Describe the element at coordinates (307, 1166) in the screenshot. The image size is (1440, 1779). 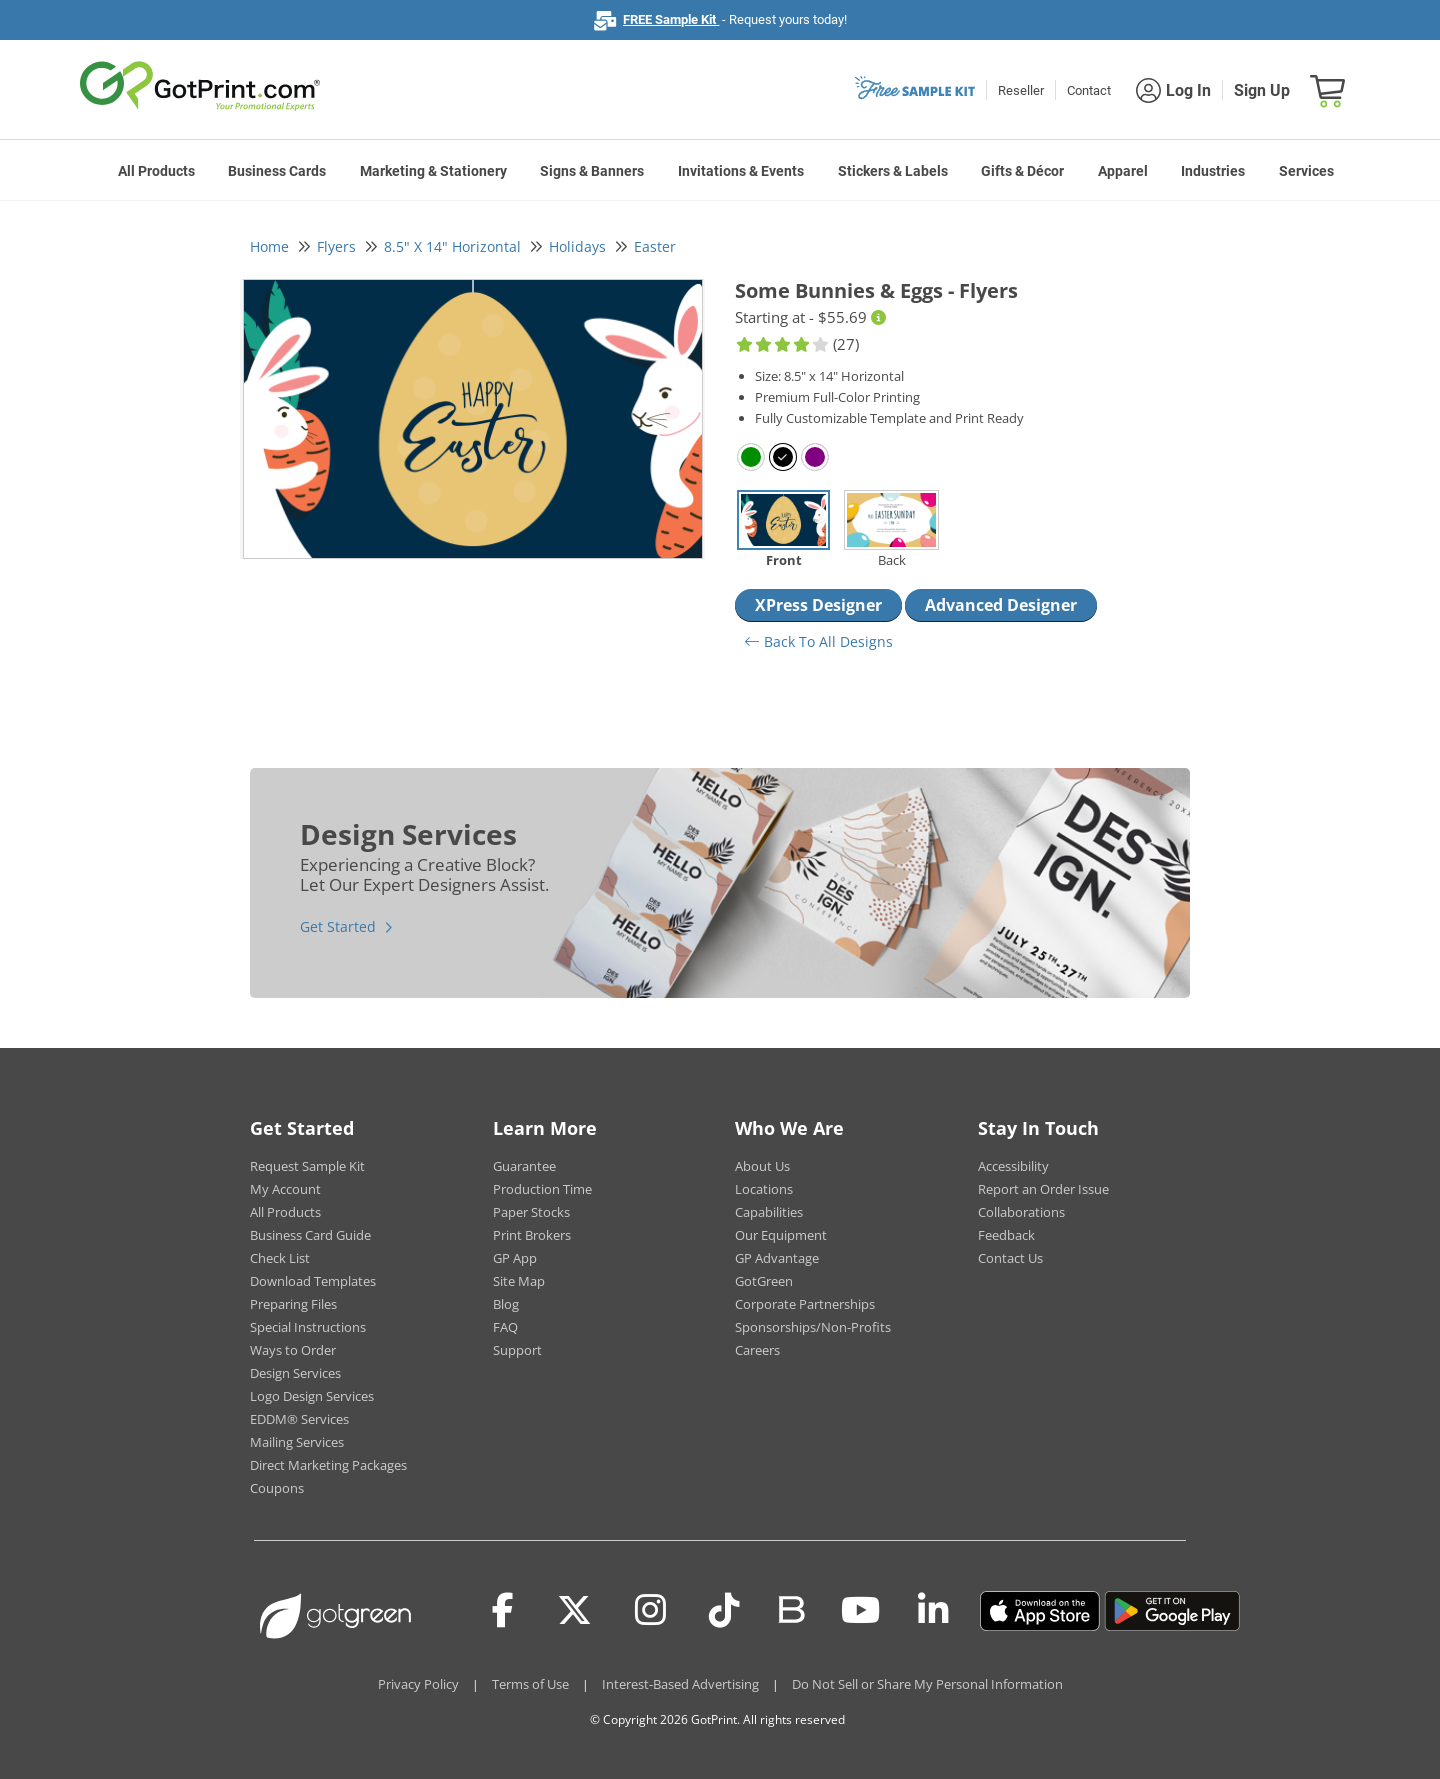
I see `Request Sample Kit` at that location.